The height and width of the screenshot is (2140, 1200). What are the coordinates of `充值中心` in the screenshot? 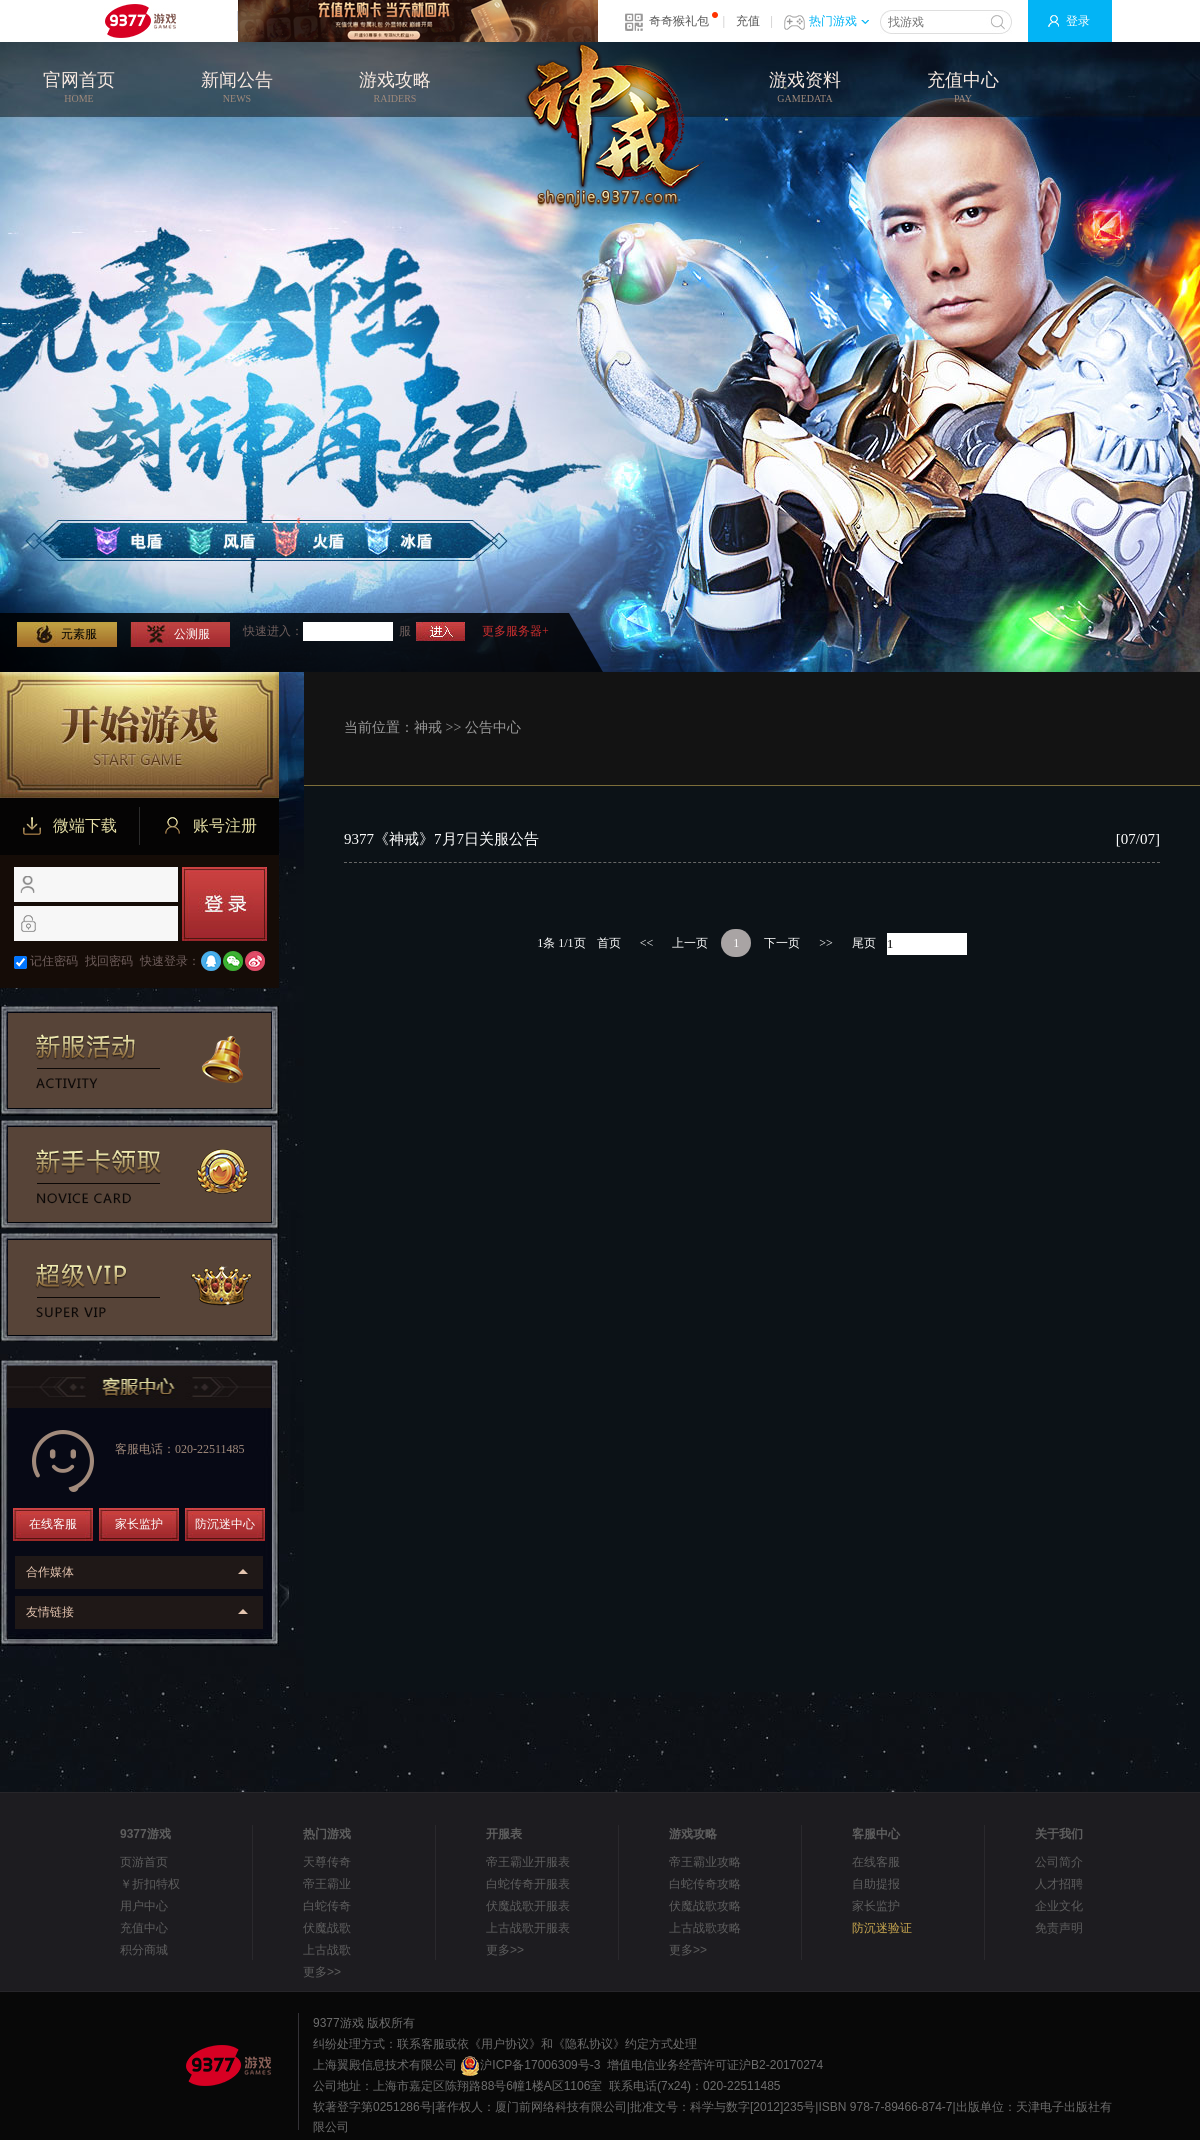 It's located at (963, 88).